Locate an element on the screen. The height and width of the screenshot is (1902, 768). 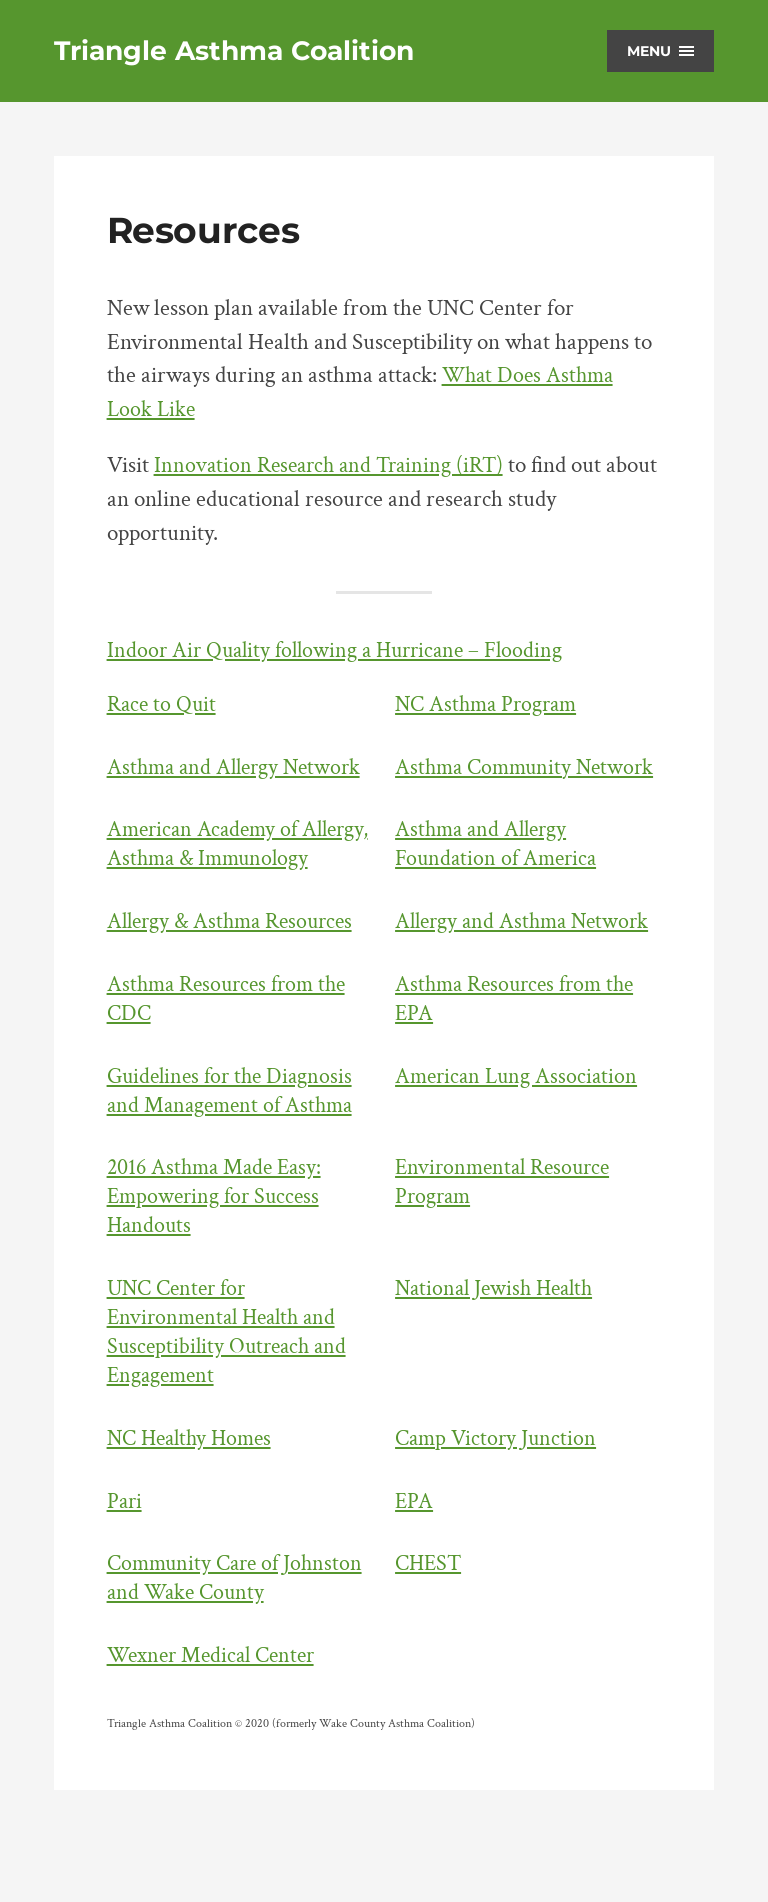
American Academy of Allergy, Asthma & Immunology is located at coordinates (206, 887).